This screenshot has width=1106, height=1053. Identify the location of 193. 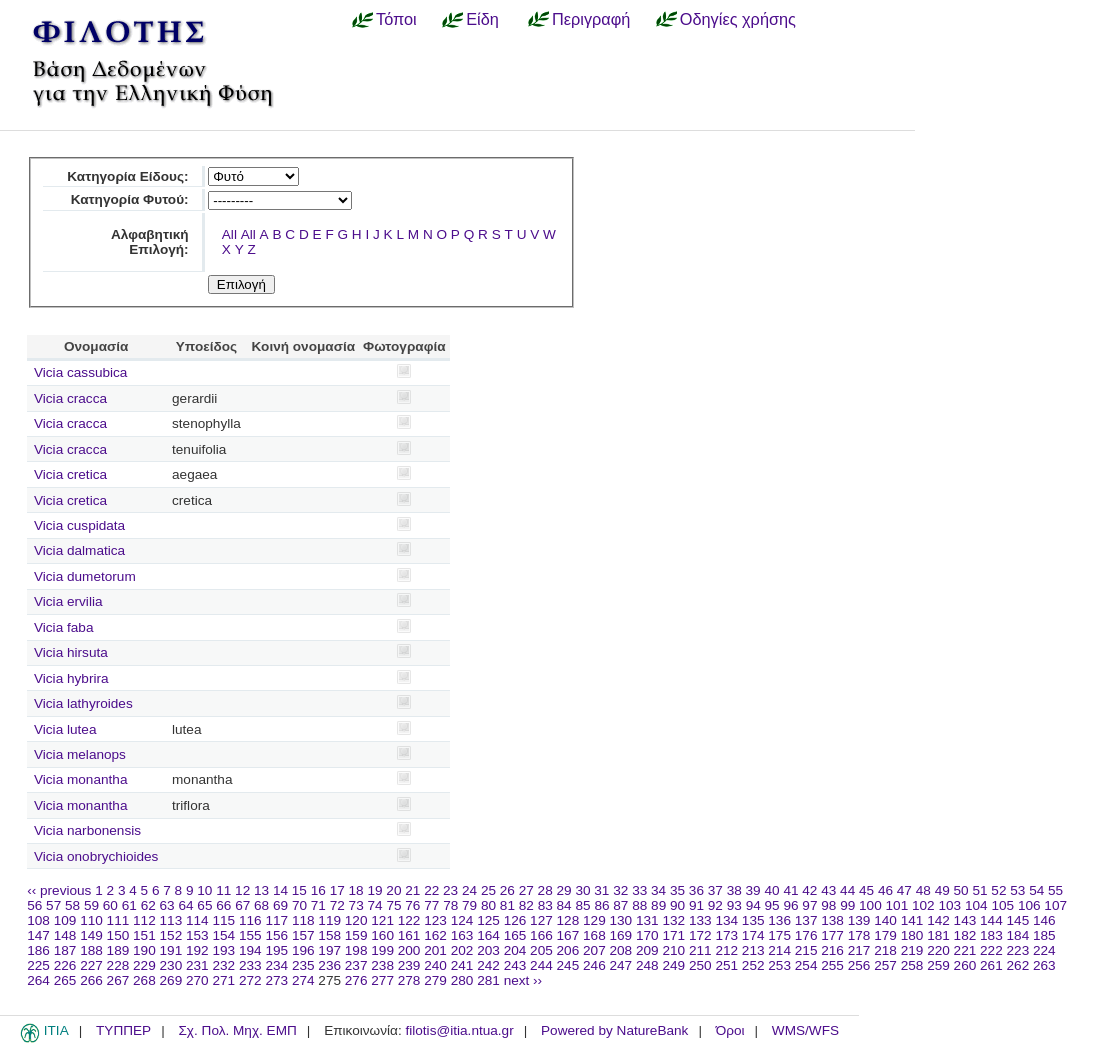
(223, 950).